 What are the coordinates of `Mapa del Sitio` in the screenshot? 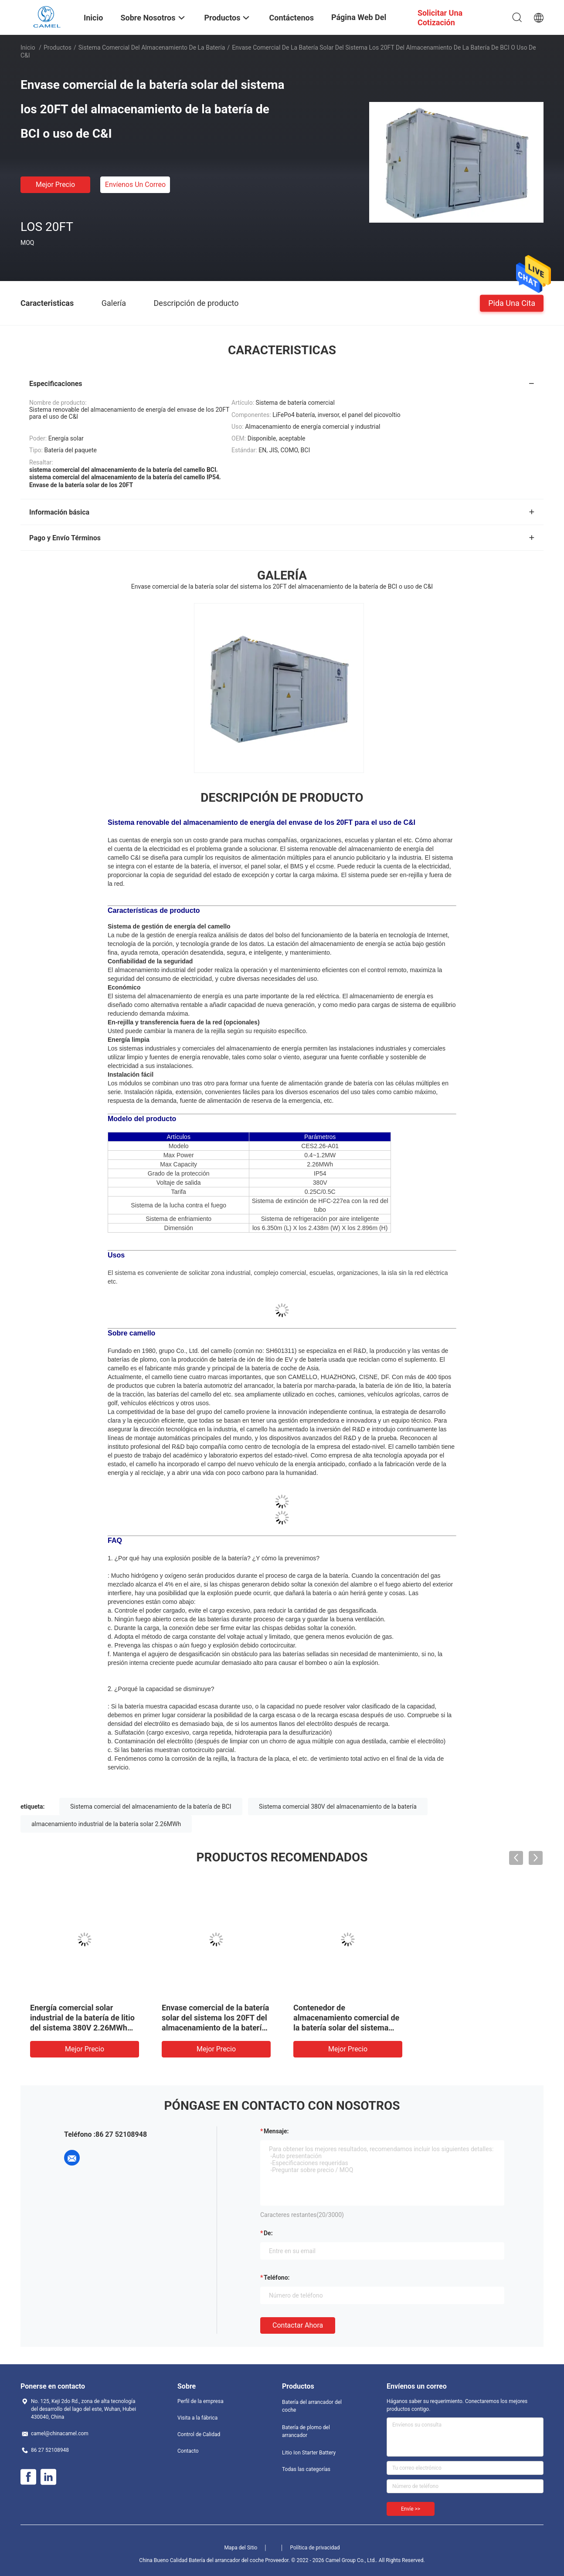 It's located at (240, 2548).